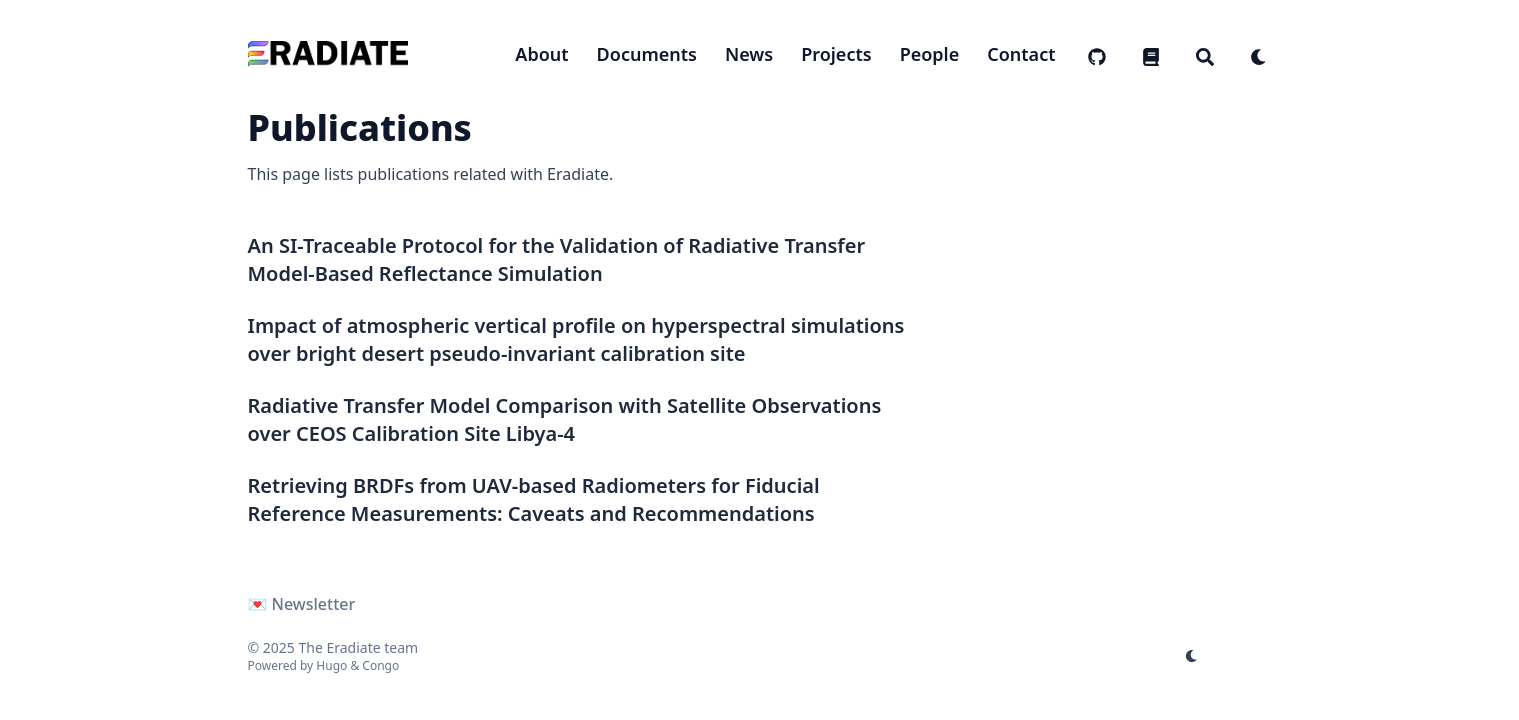 This screenshot has height=720, width=1519. I want to click on Congo, so click(380, 665).